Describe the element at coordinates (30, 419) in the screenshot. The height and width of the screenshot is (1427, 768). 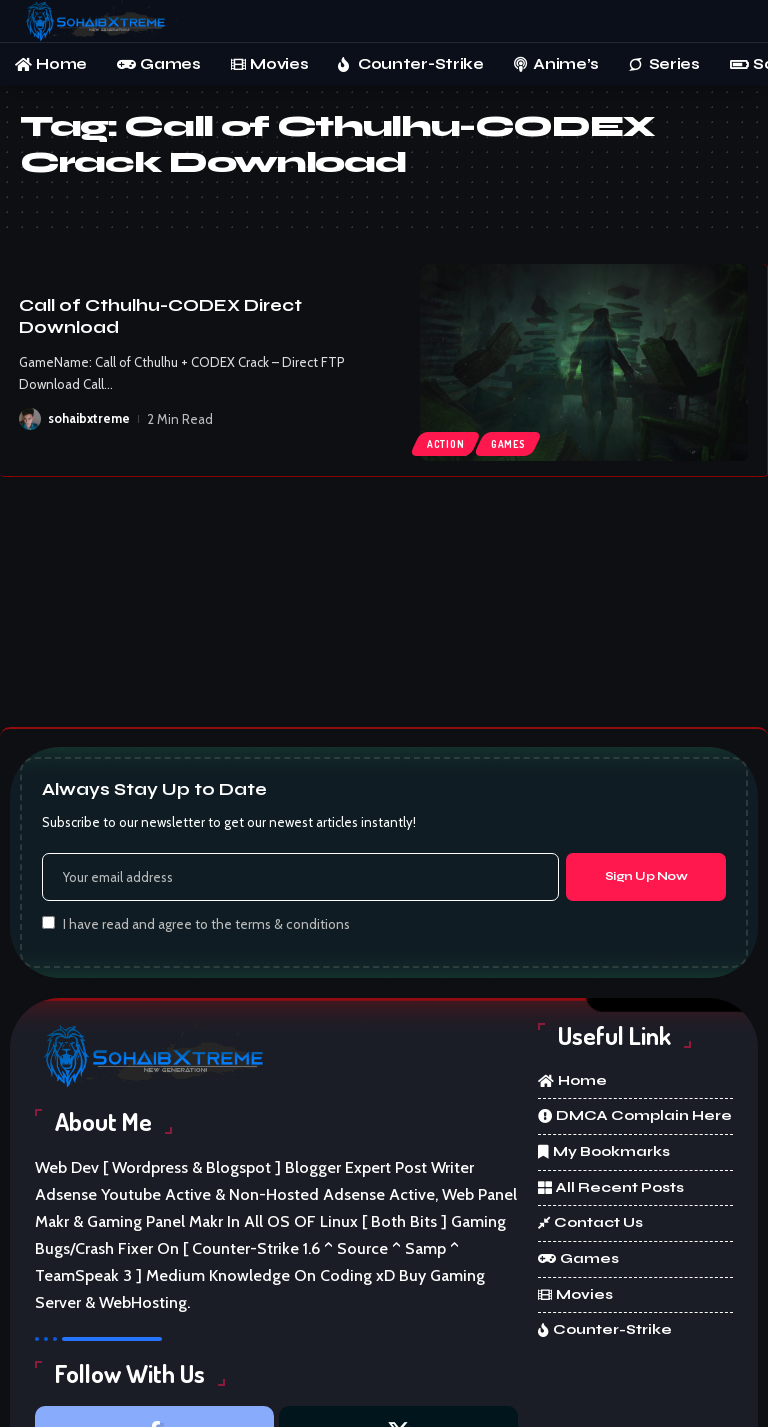
I see `[Visit posts by sohaibxtreme]` at that location.